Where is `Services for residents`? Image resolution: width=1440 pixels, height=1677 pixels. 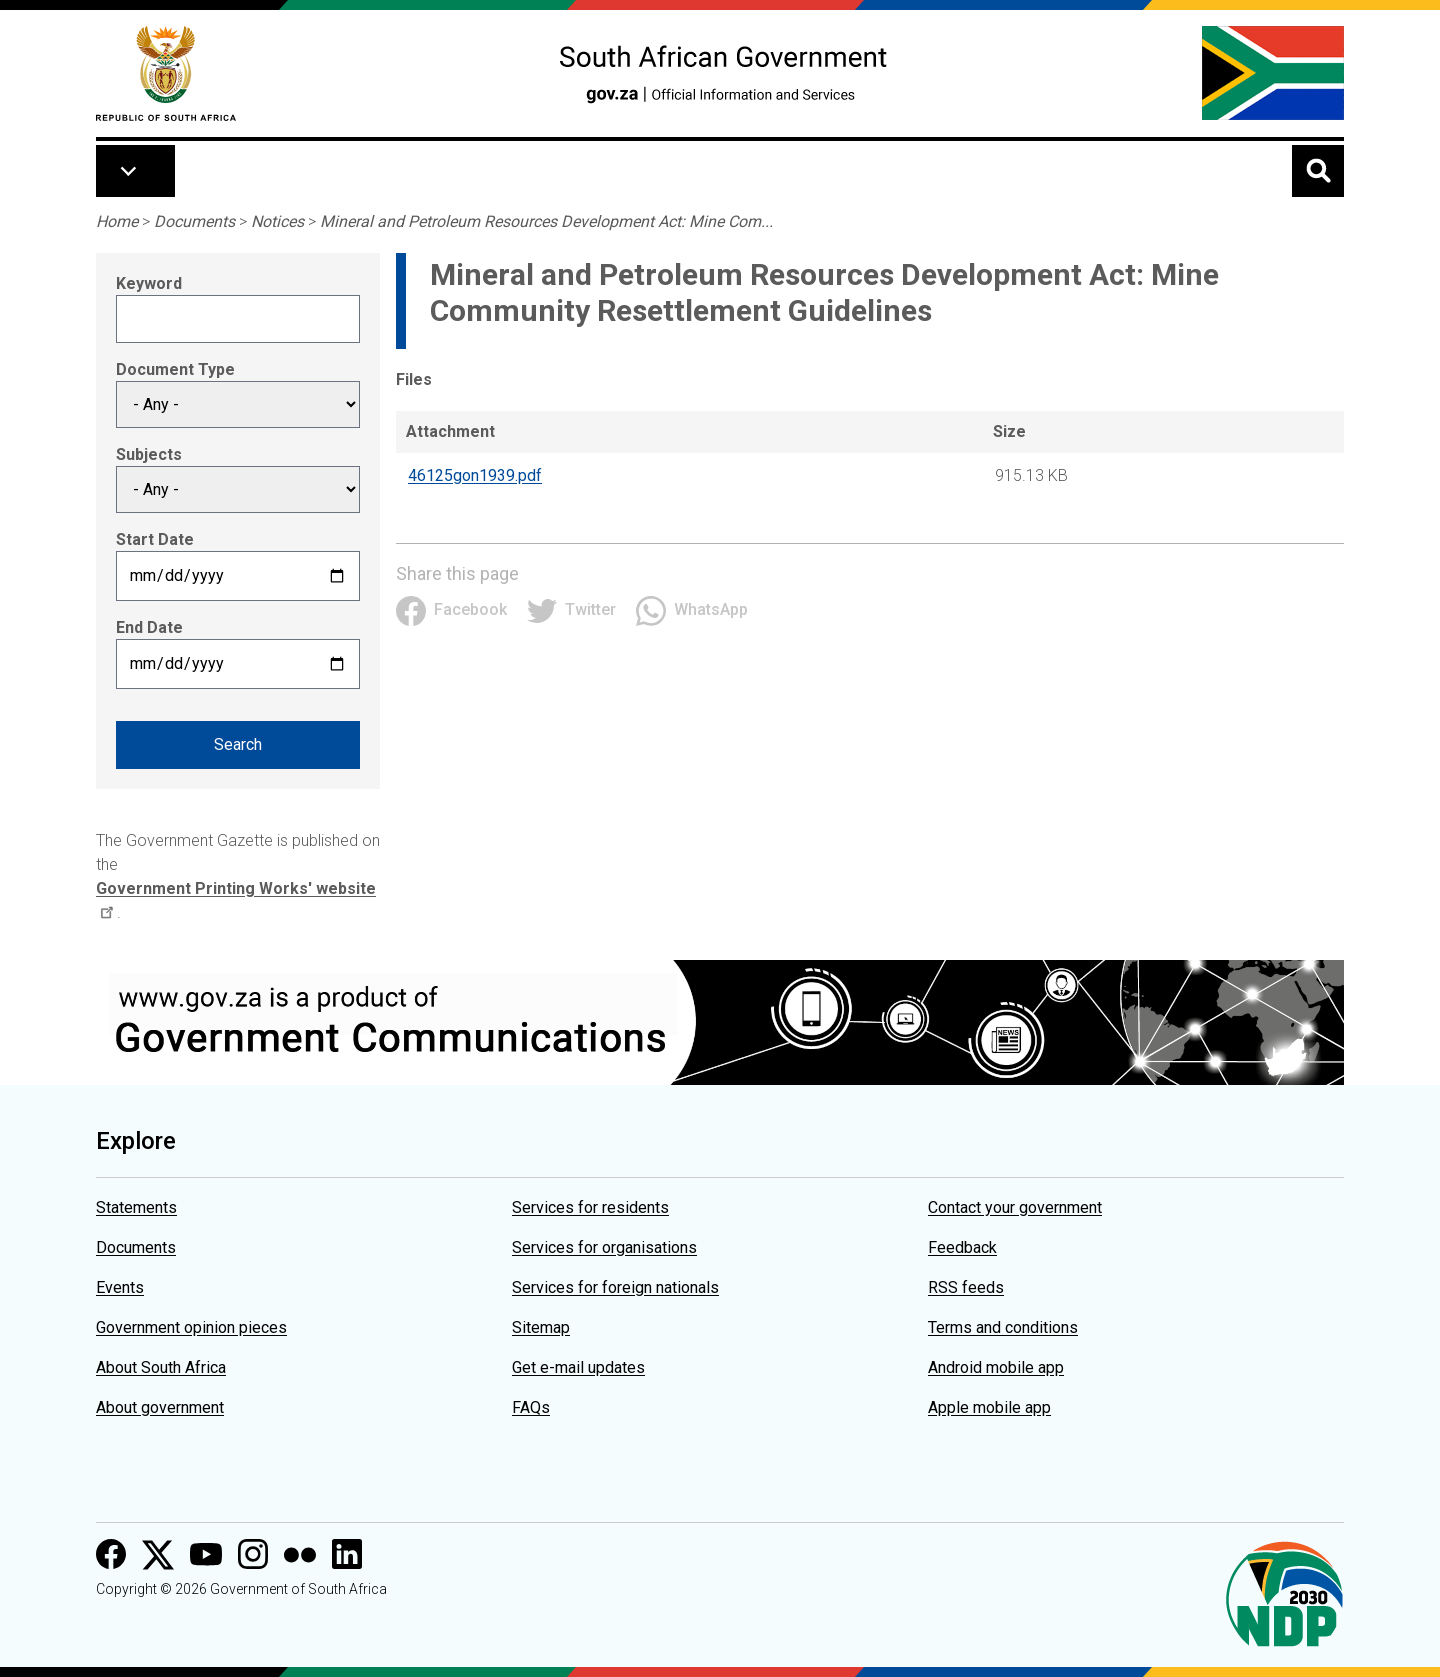 Services for residents is located at coordinates (590, 1207).